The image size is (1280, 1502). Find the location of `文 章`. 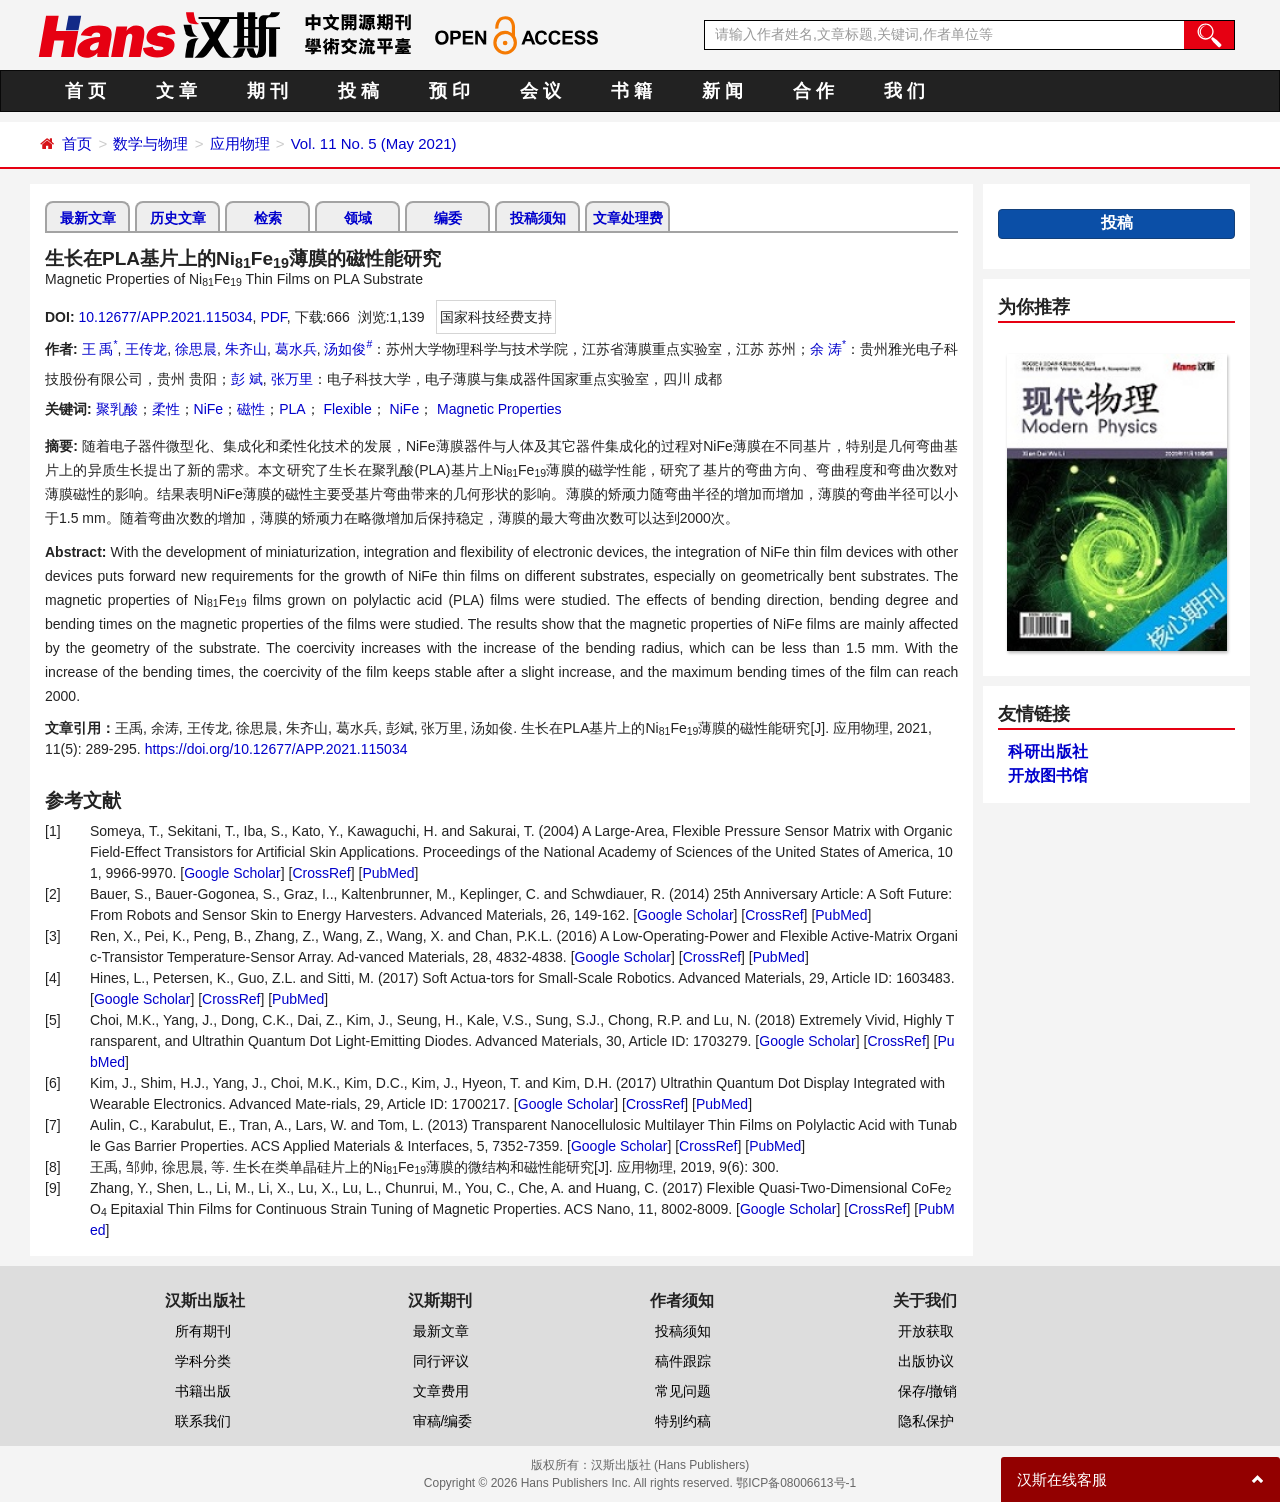

文 章 is located at coordinates (176, 91).